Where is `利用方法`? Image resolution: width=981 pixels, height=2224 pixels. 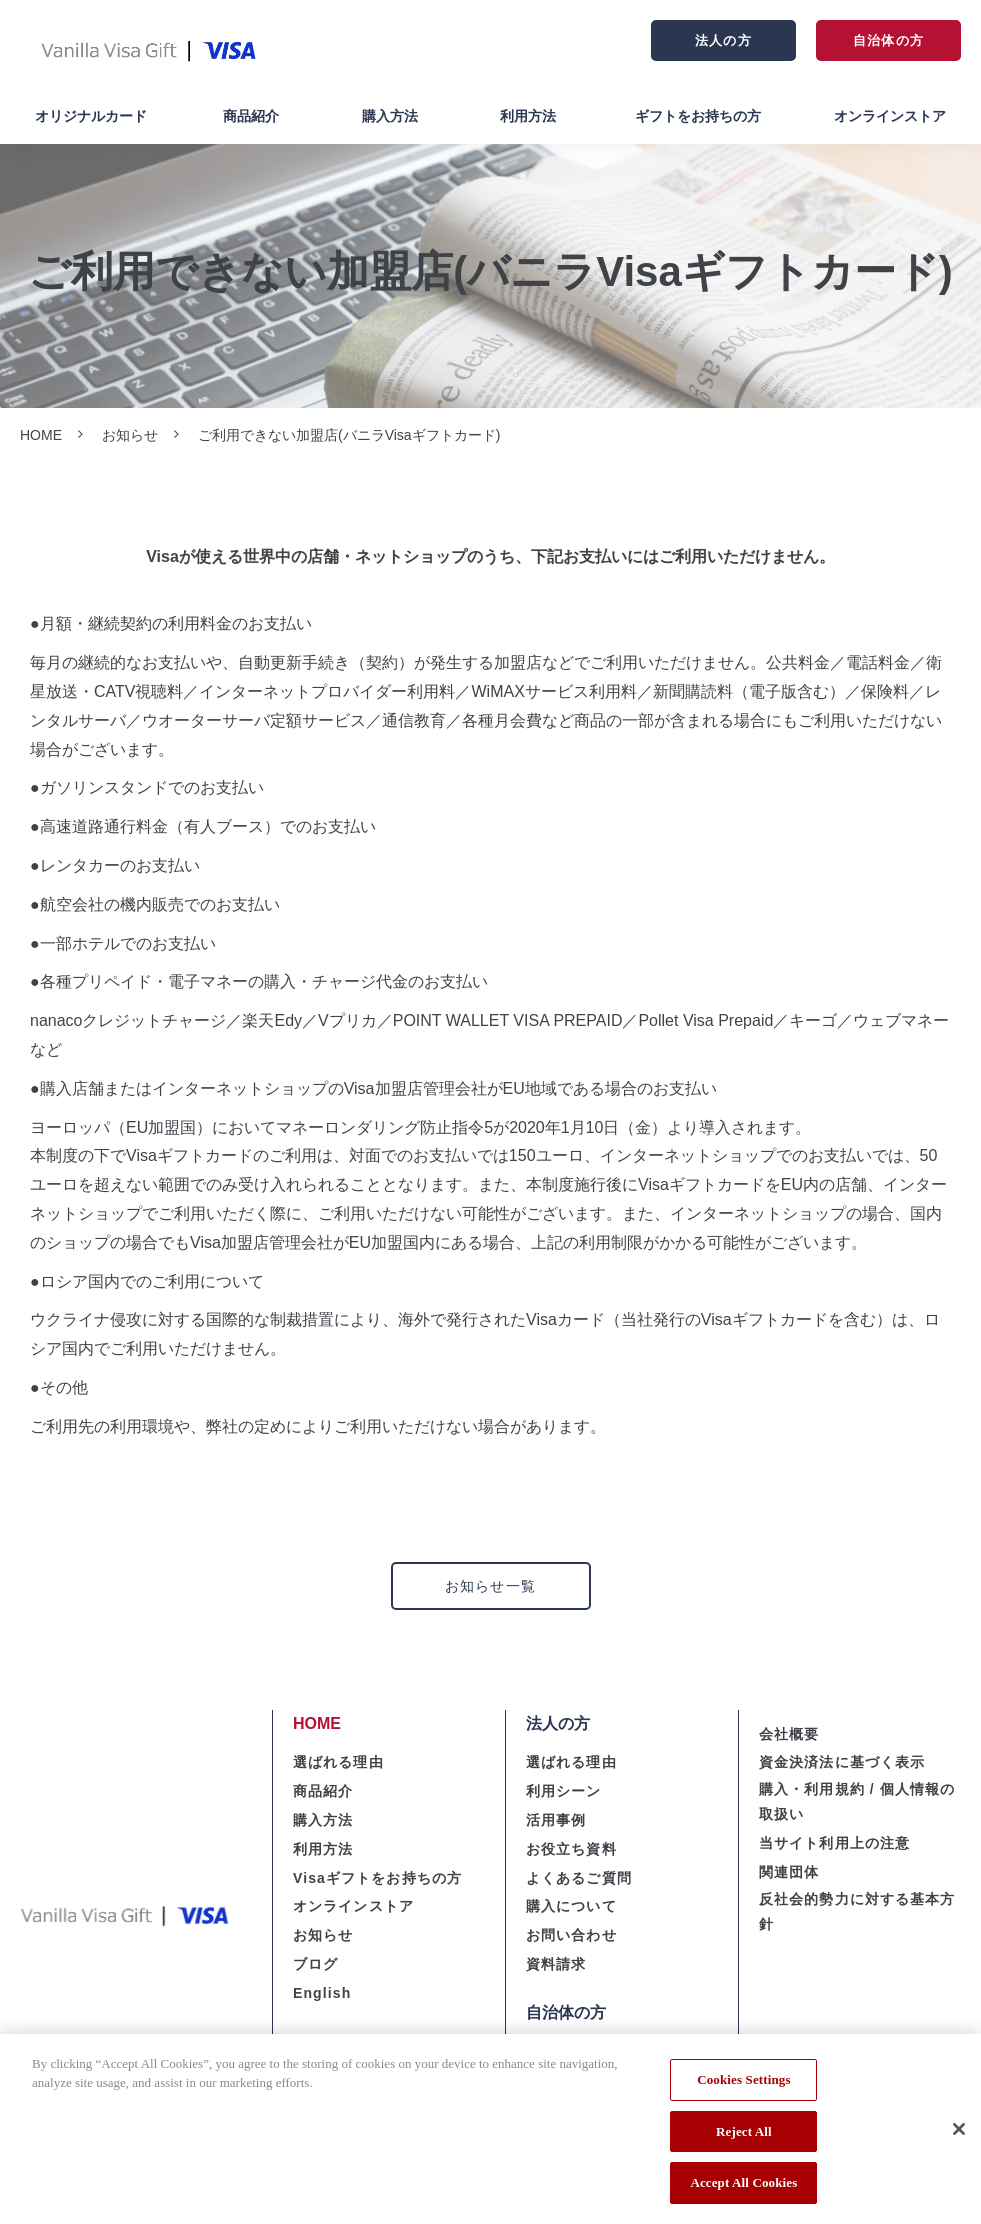 利用方法 is located at coordinates (528, 116).